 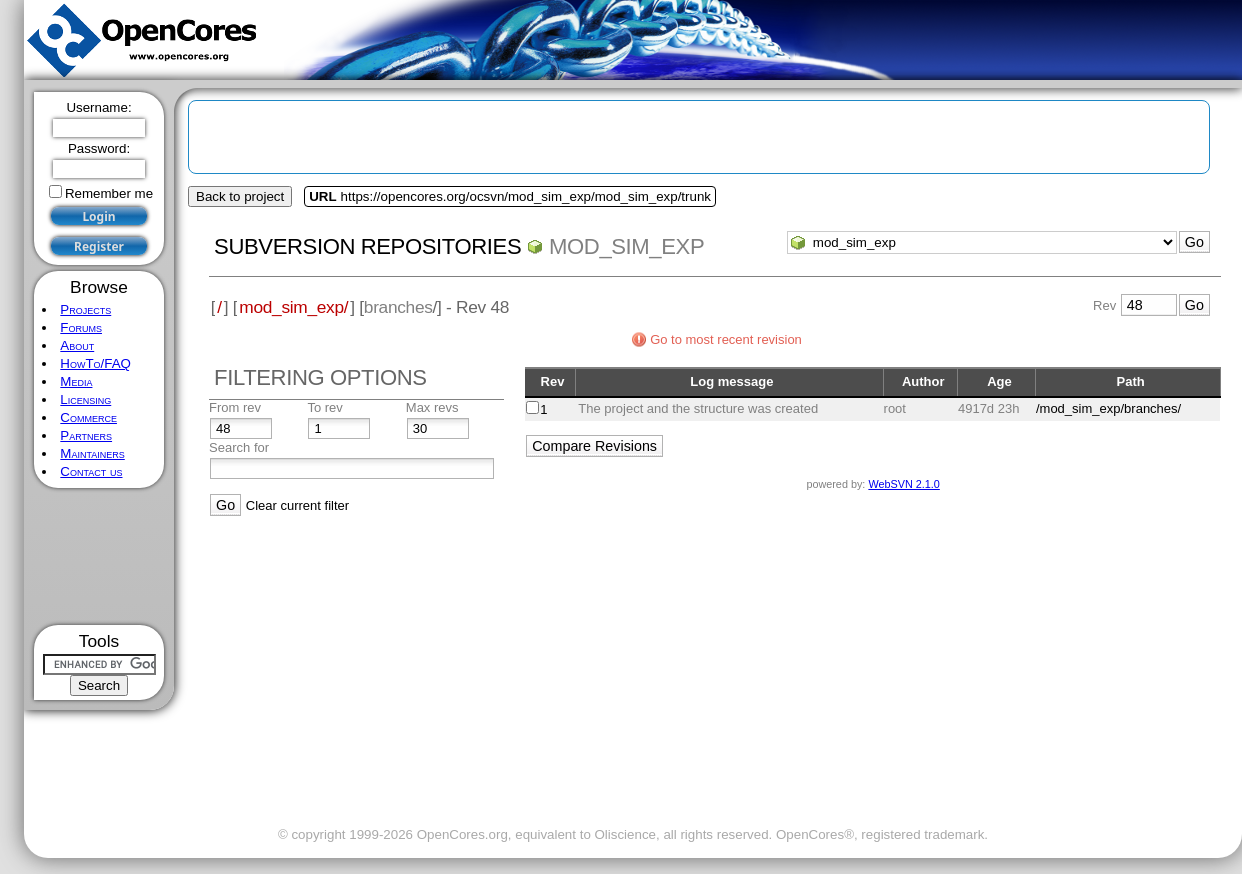 What do you see at coordinates (92, 453) in the screenshot?
I see `Maintainers` at bounding box center [92, 453].